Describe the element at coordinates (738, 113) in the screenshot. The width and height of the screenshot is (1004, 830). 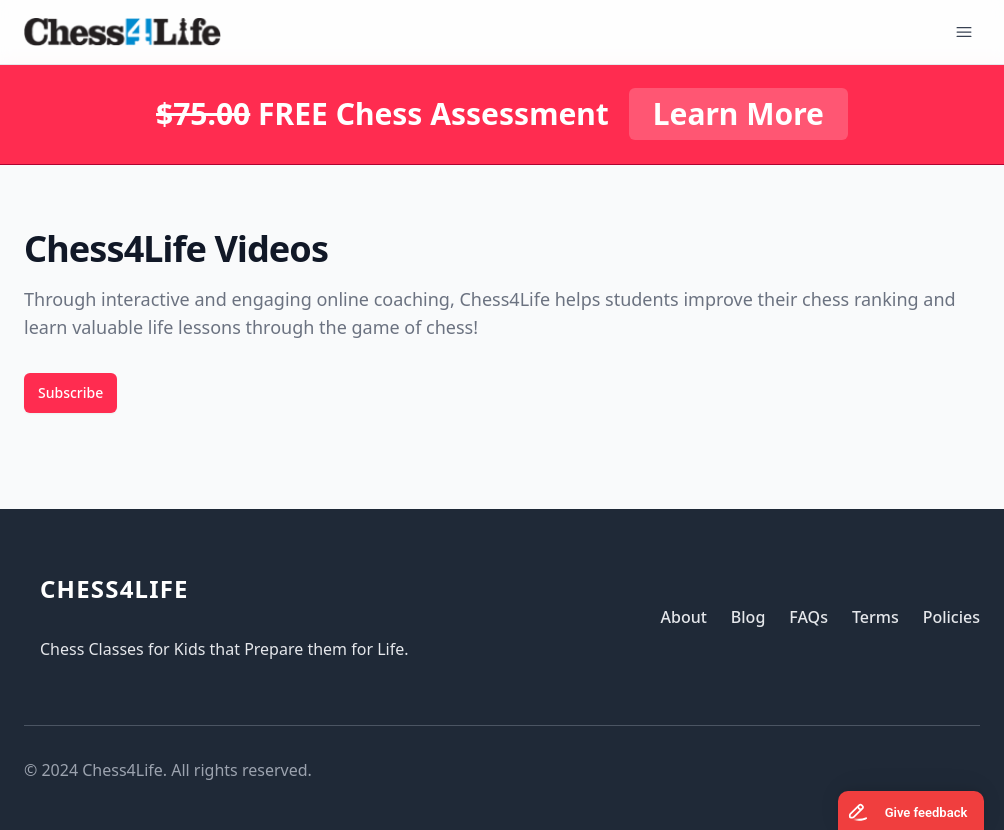
I see `Learn More` at that location.